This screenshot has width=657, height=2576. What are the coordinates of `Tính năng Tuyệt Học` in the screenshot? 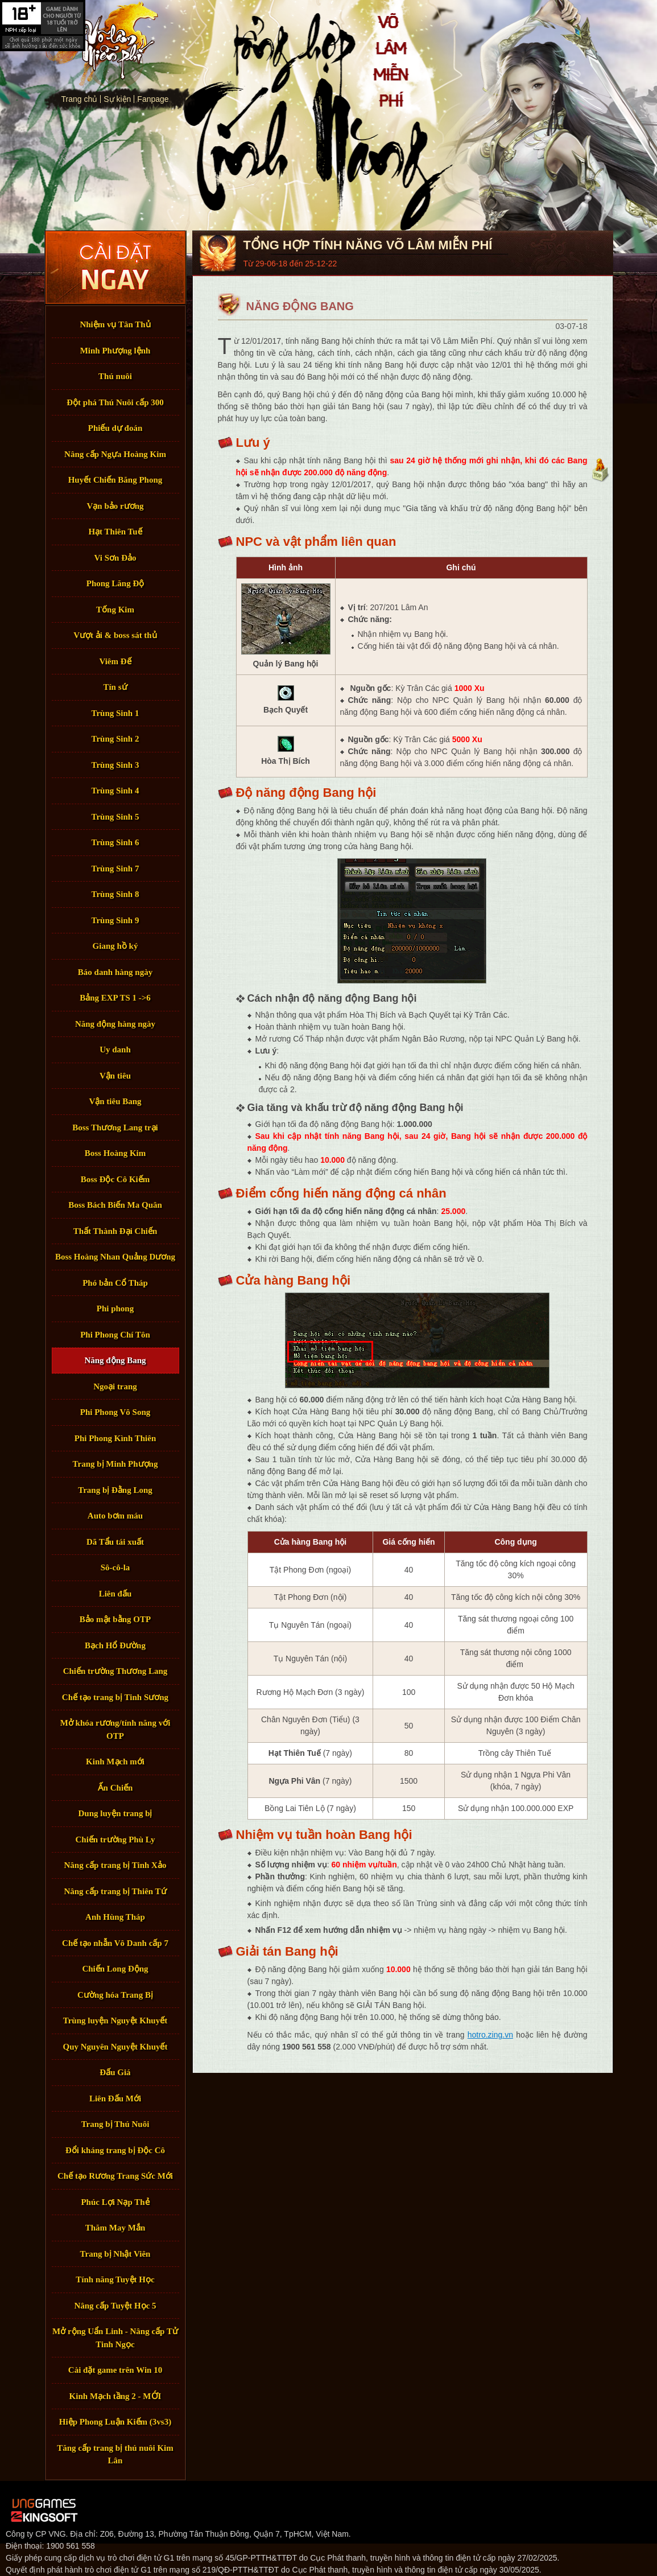 It's located at (115, 2279).